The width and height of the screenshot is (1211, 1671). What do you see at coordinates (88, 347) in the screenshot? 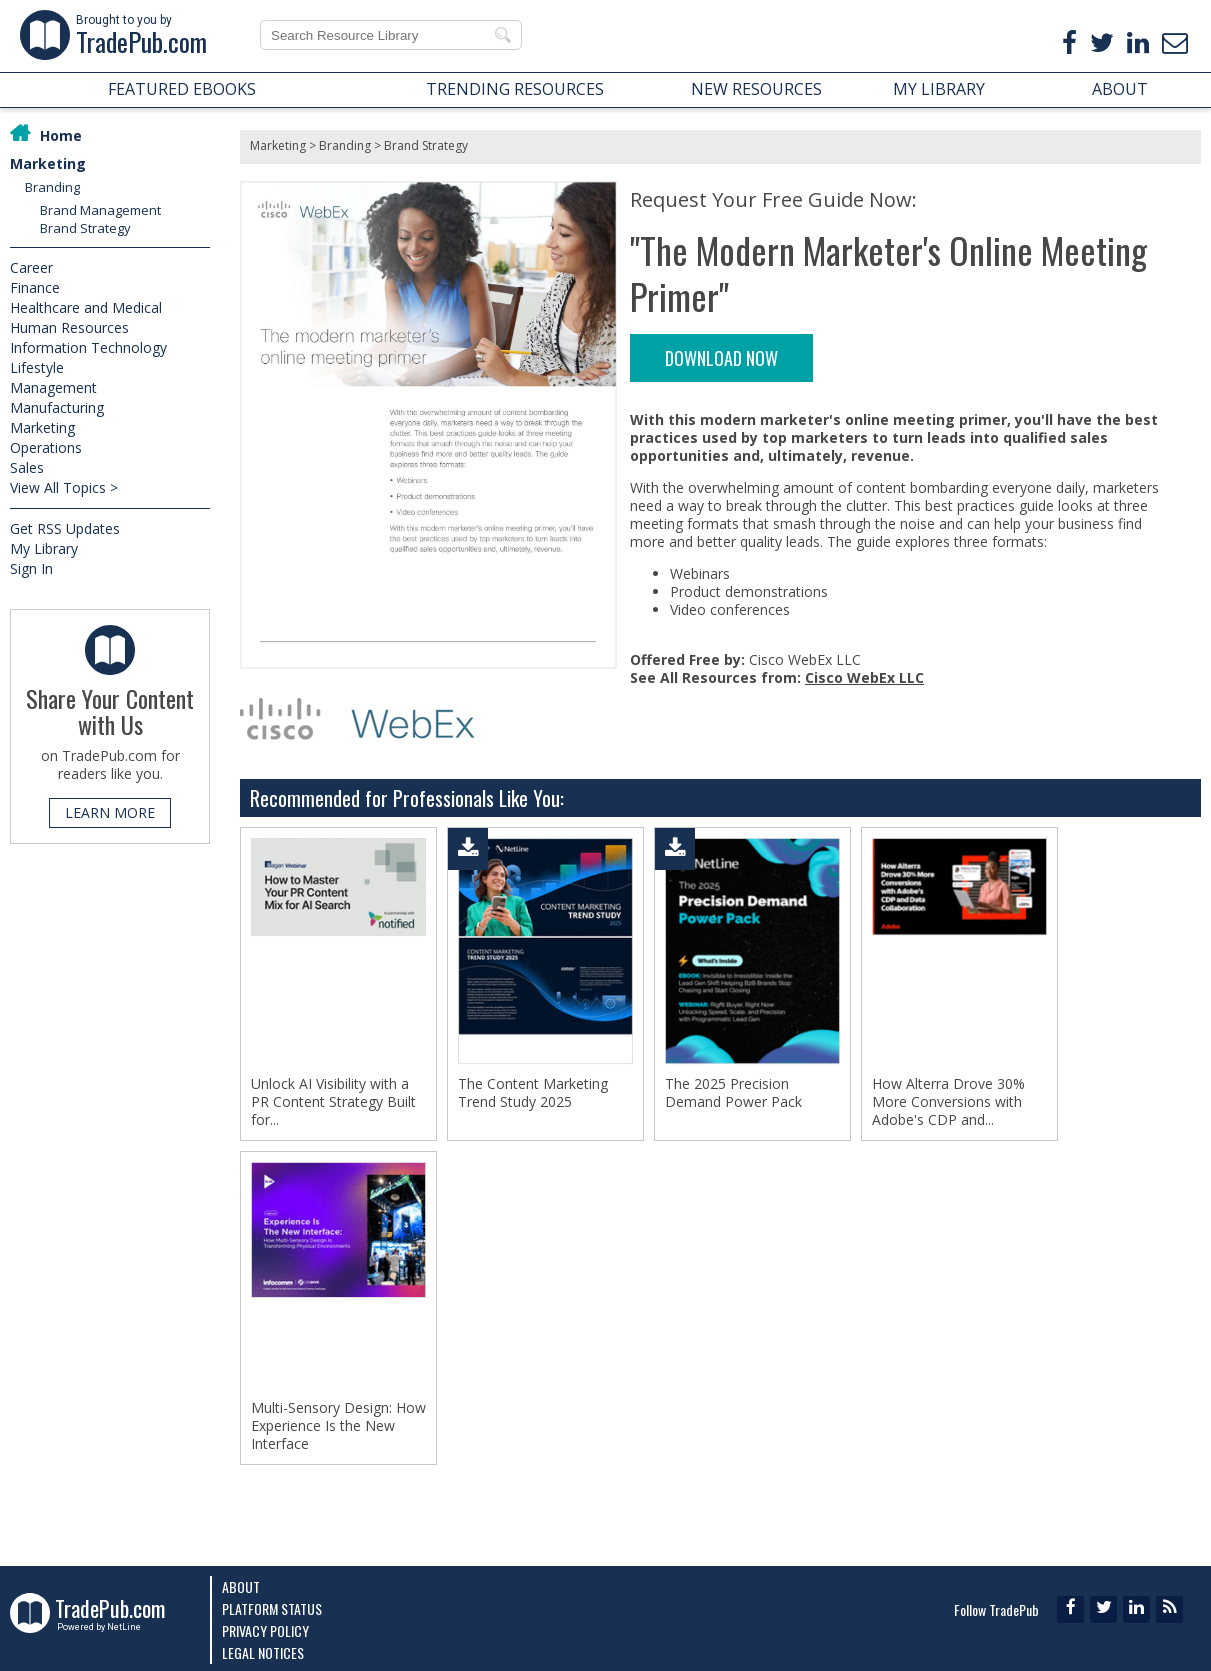
I see `Information Technology` at bounding box center [88, 347].